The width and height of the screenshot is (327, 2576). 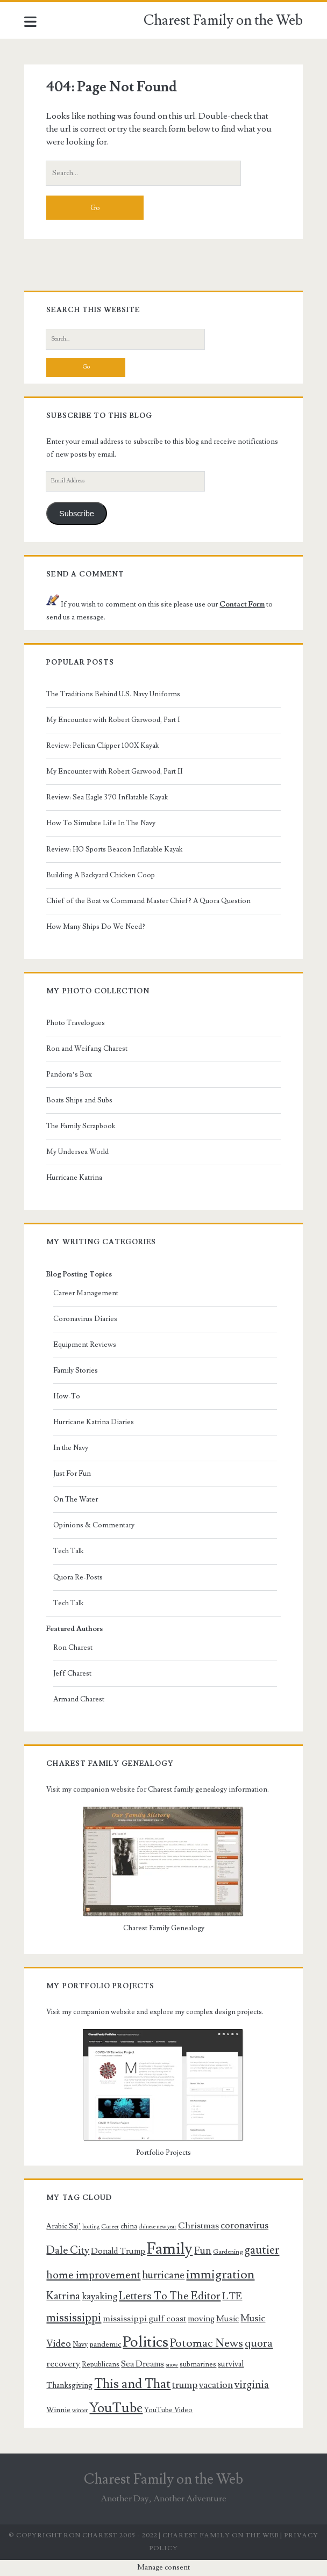 I want to click on chinese new year [chinese new year (7 items)], so click(x=157, y=2227).